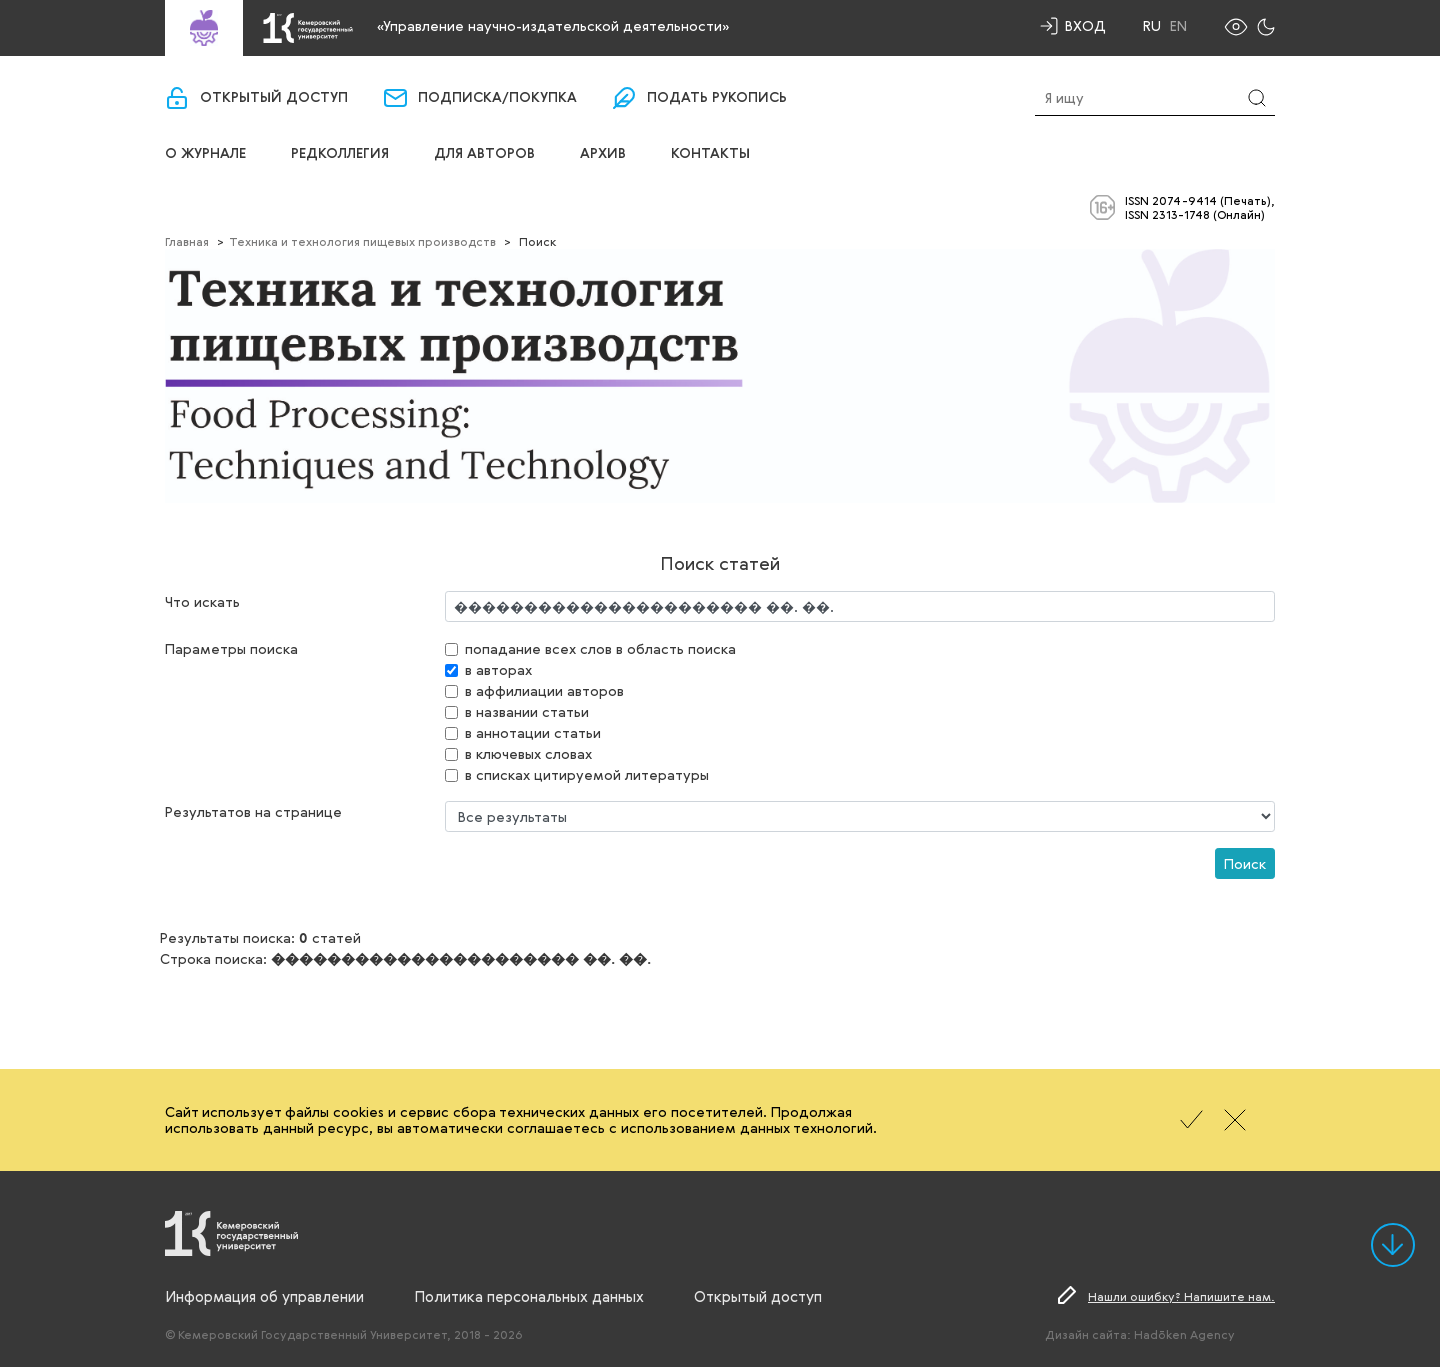  Describe the element at coordinates (1178, 26) in the screenshot. I see `En` at that location.